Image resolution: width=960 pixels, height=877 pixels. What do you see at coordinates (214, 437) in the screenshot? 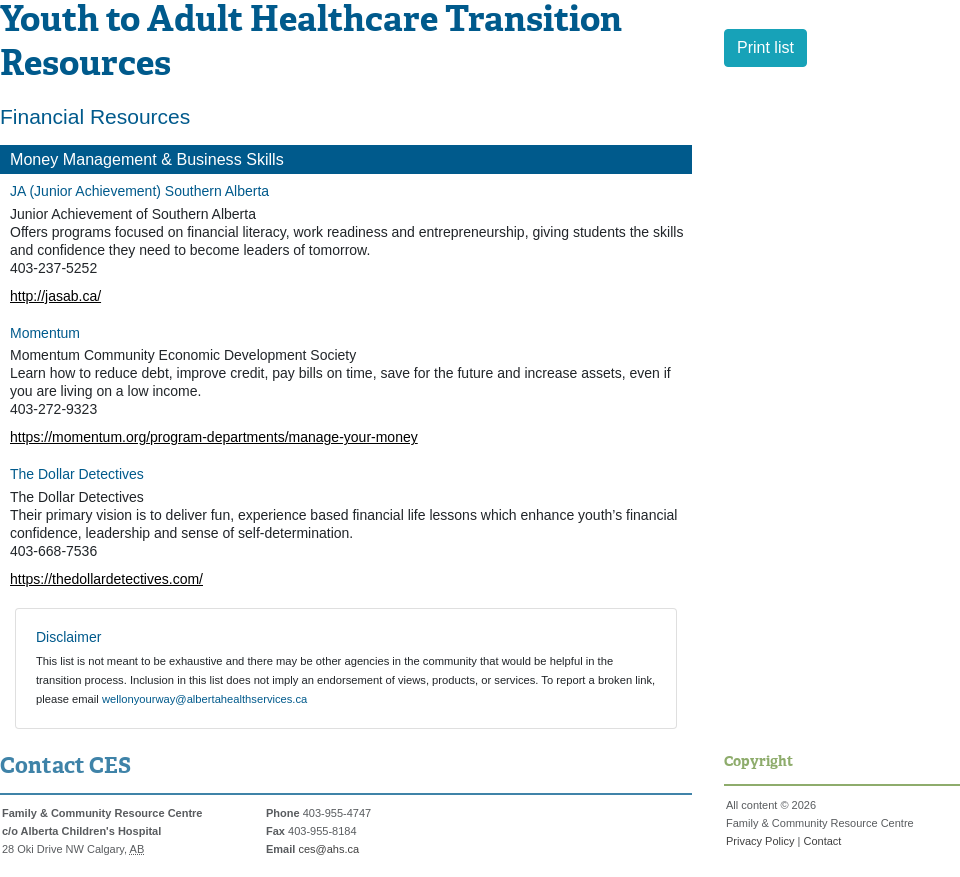
I see `https://momentum.org/program-departments/manage-your-money` at bounding box center [214, 437].